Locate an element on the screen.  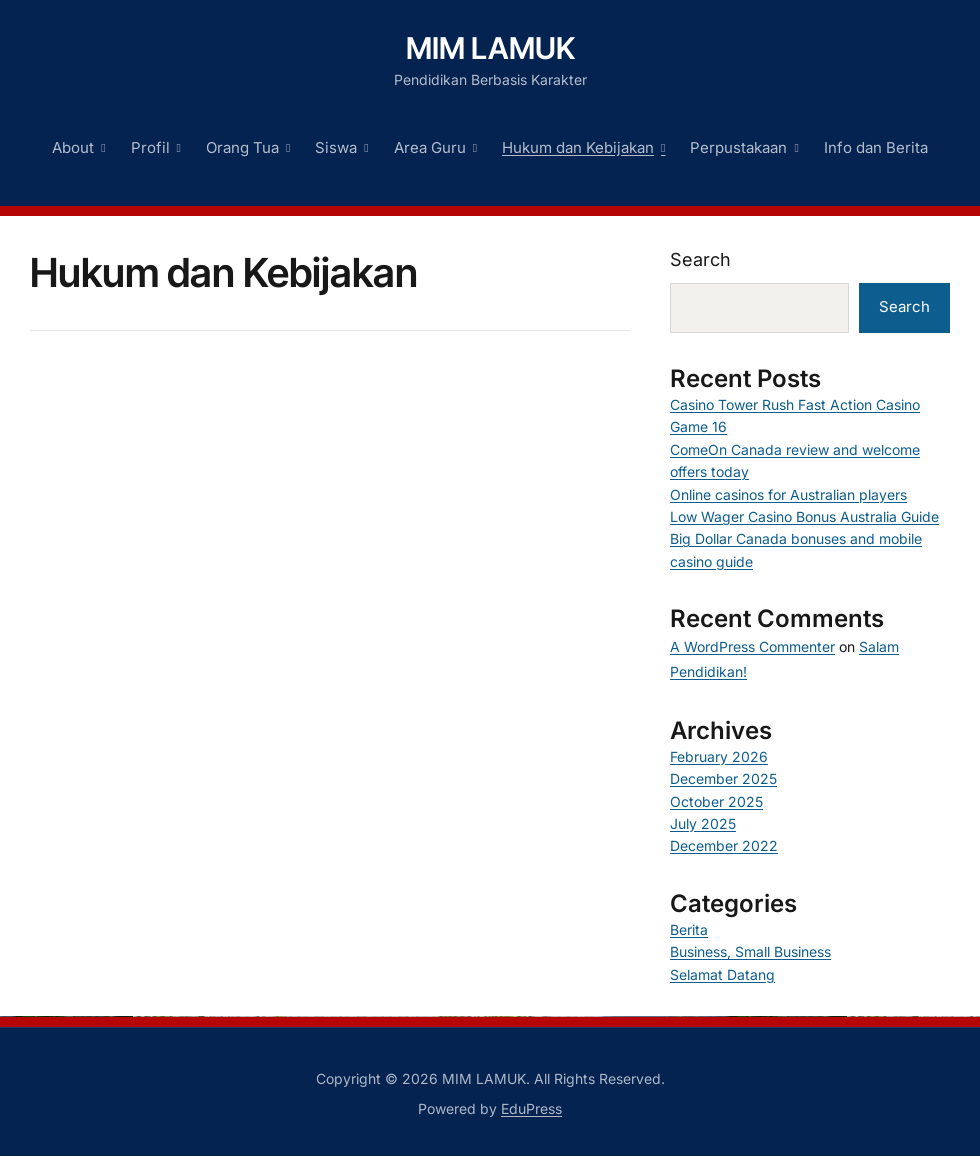
December 2025 is located at coordinates (723, 778).